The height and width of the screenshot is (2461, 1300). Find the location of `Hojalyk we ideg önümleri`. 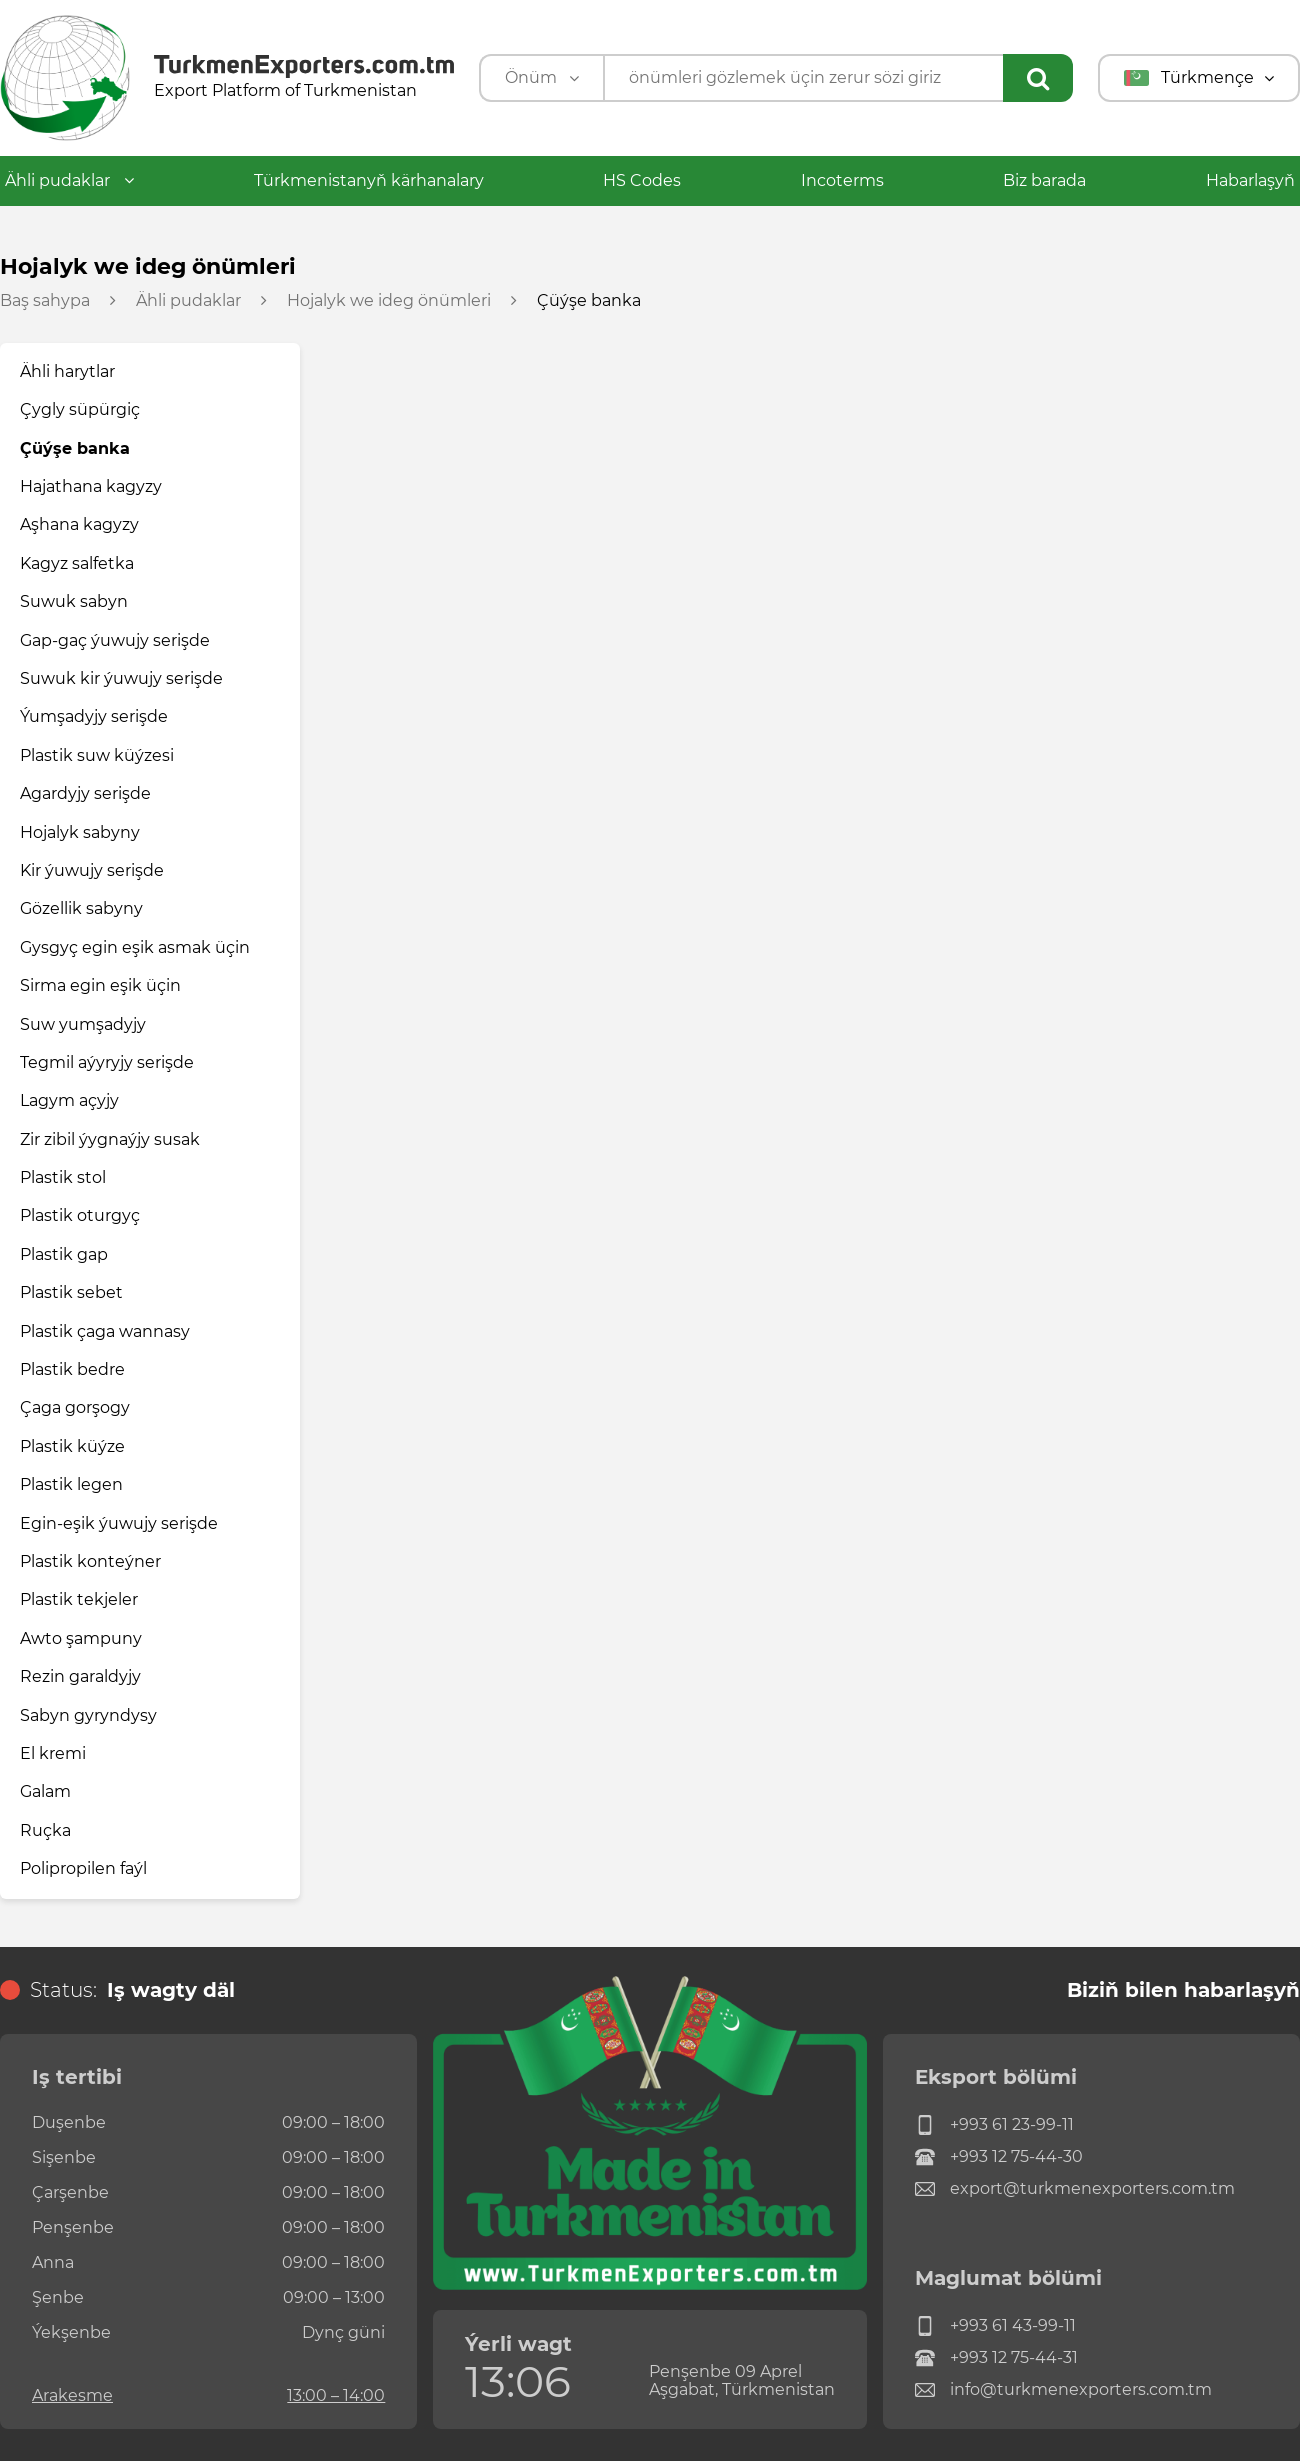

Hojalyk we ideg önümleri is located at coordinates (389, 301).